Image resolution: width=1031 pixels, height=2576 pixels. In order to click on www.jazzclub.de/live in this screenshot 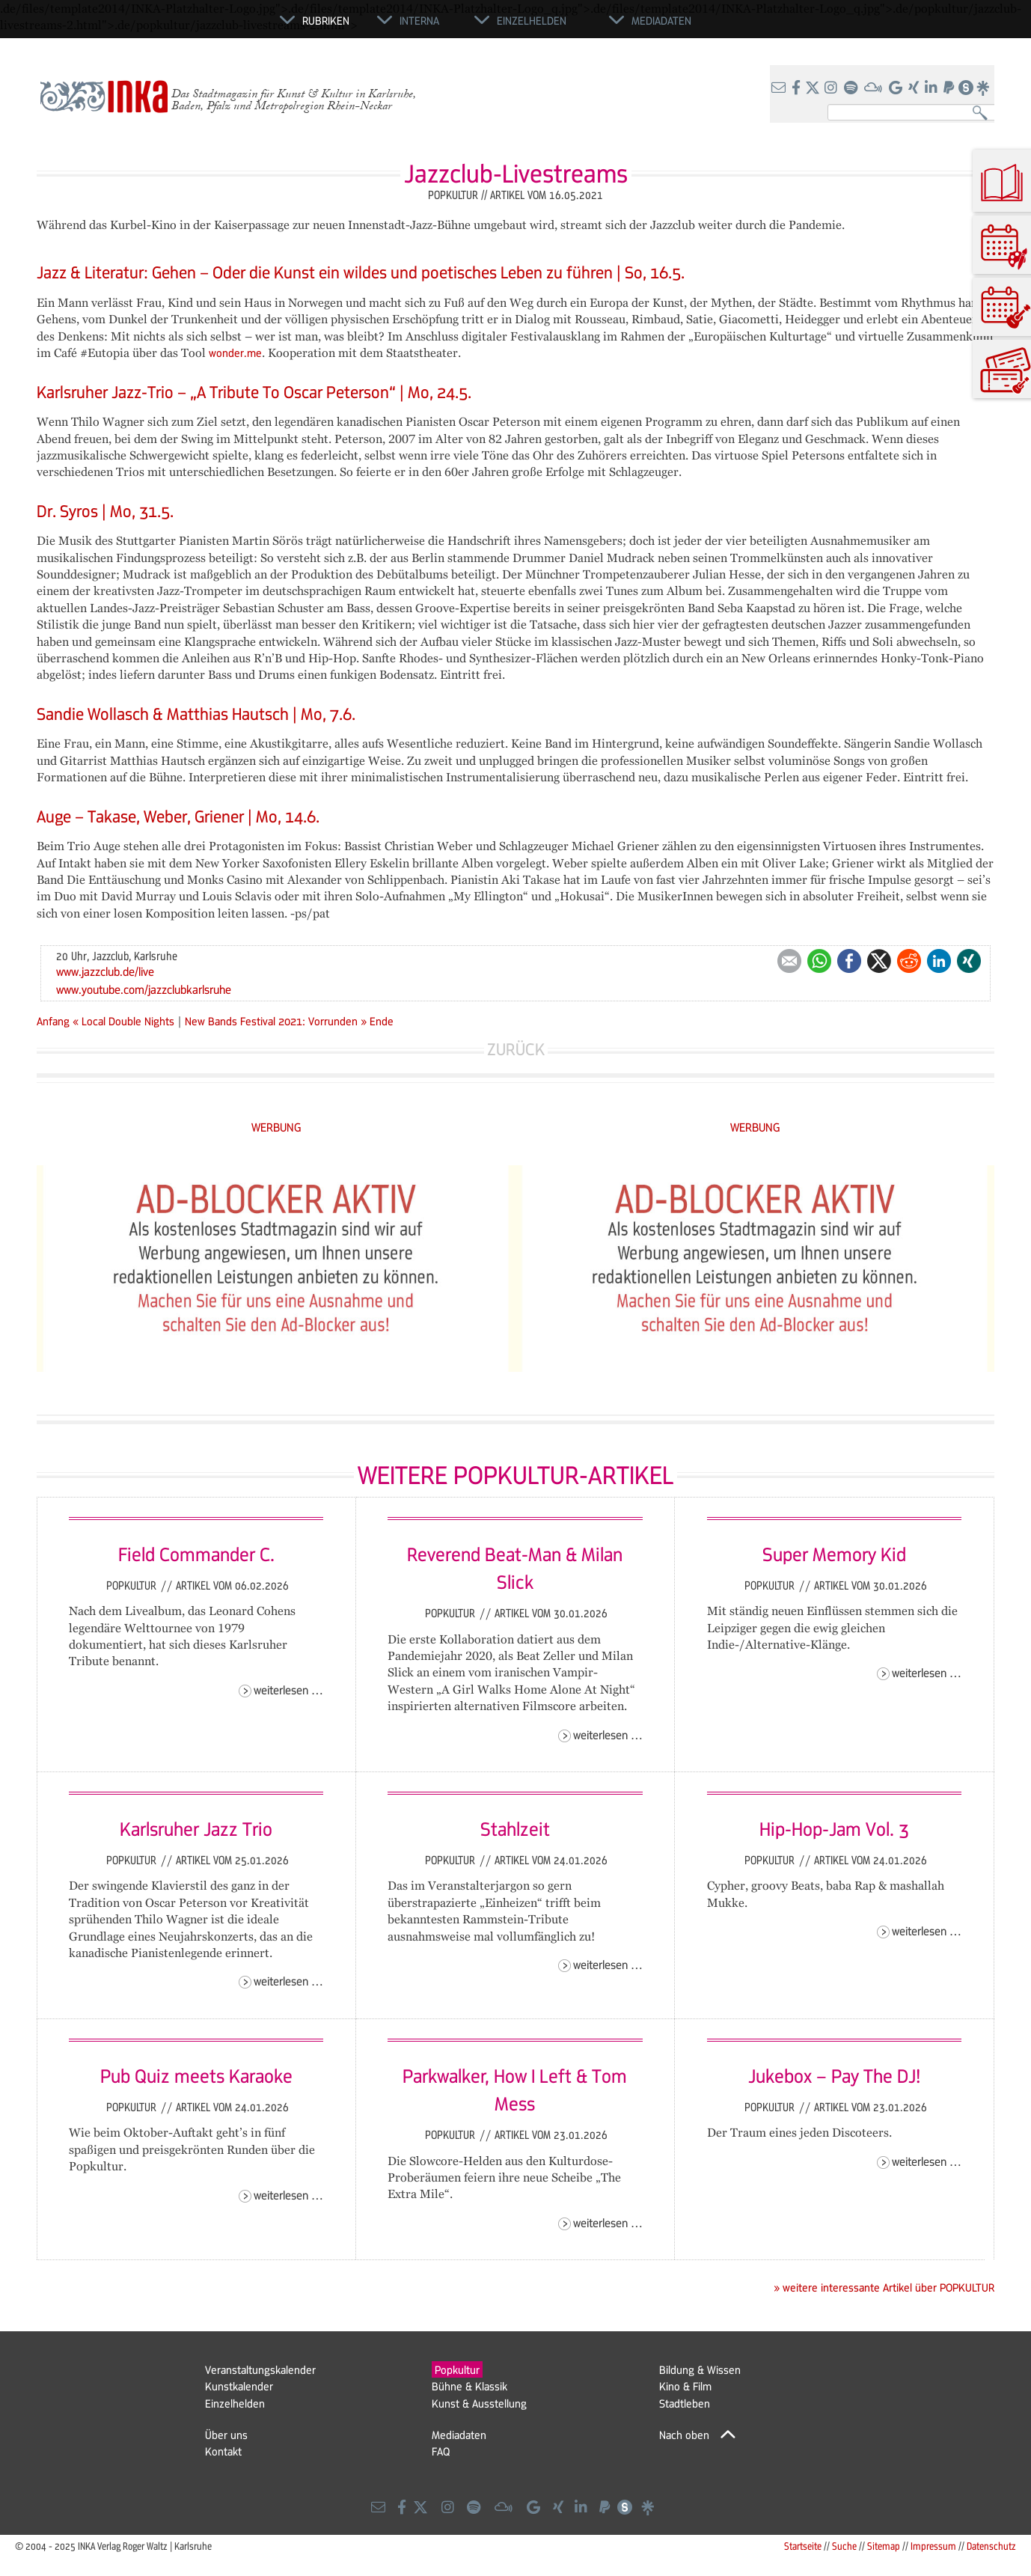, I will do `click(105, 971)`.